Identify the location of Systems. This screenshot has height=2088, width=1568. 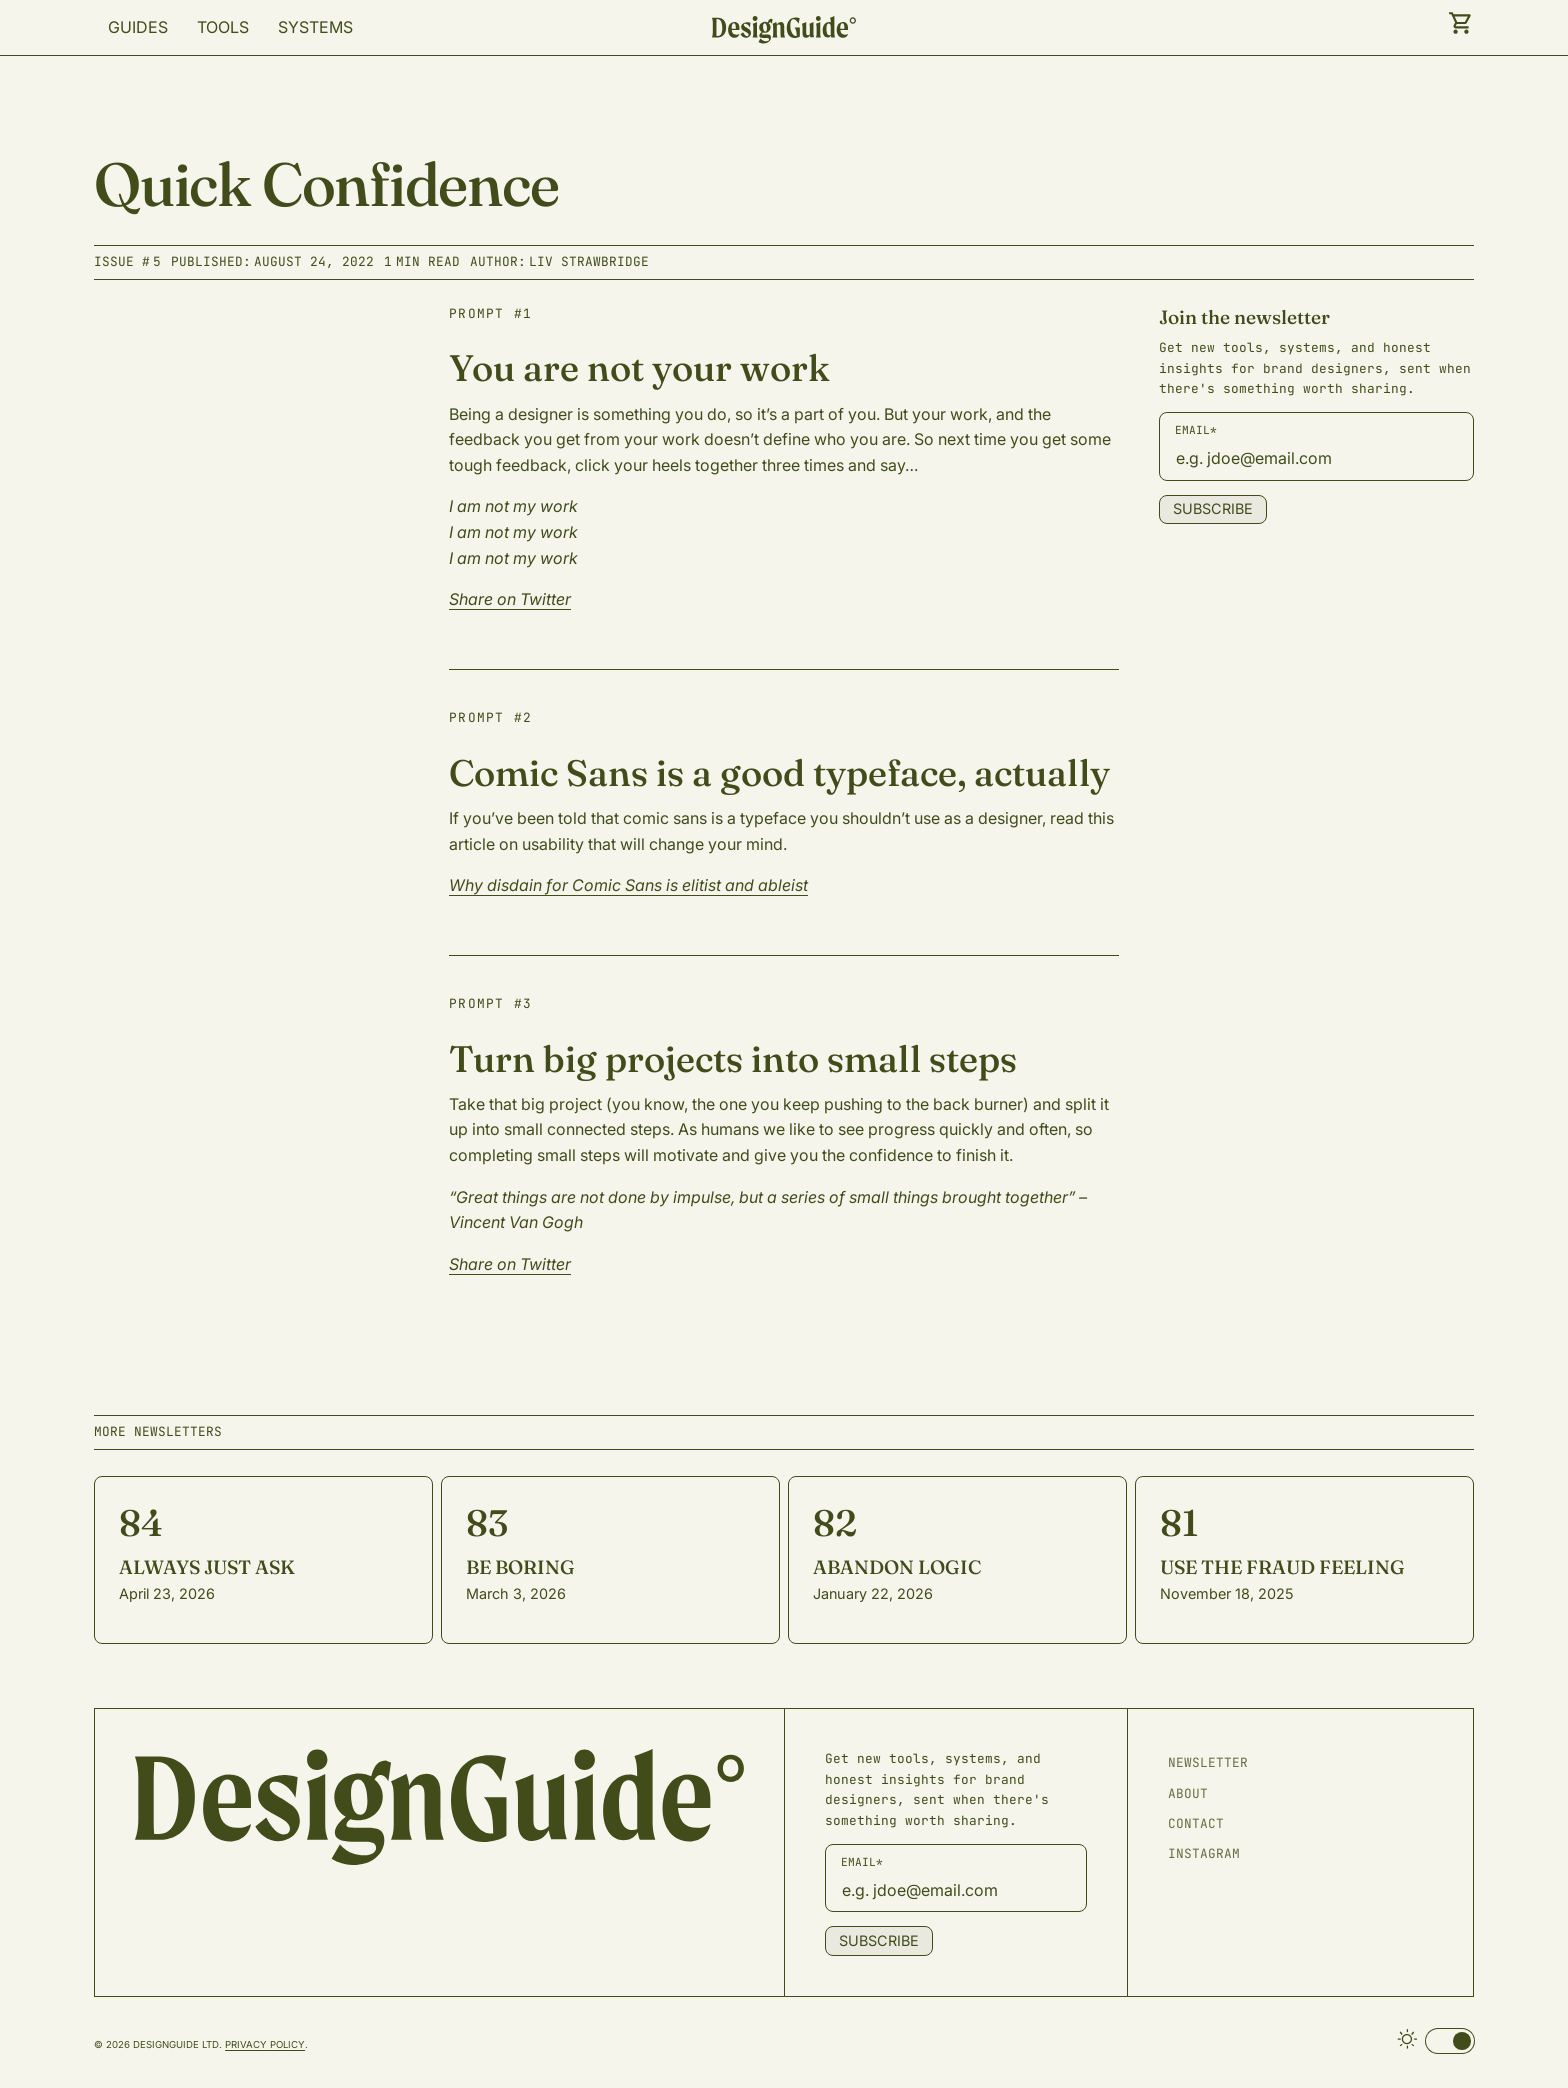
(315, 27).